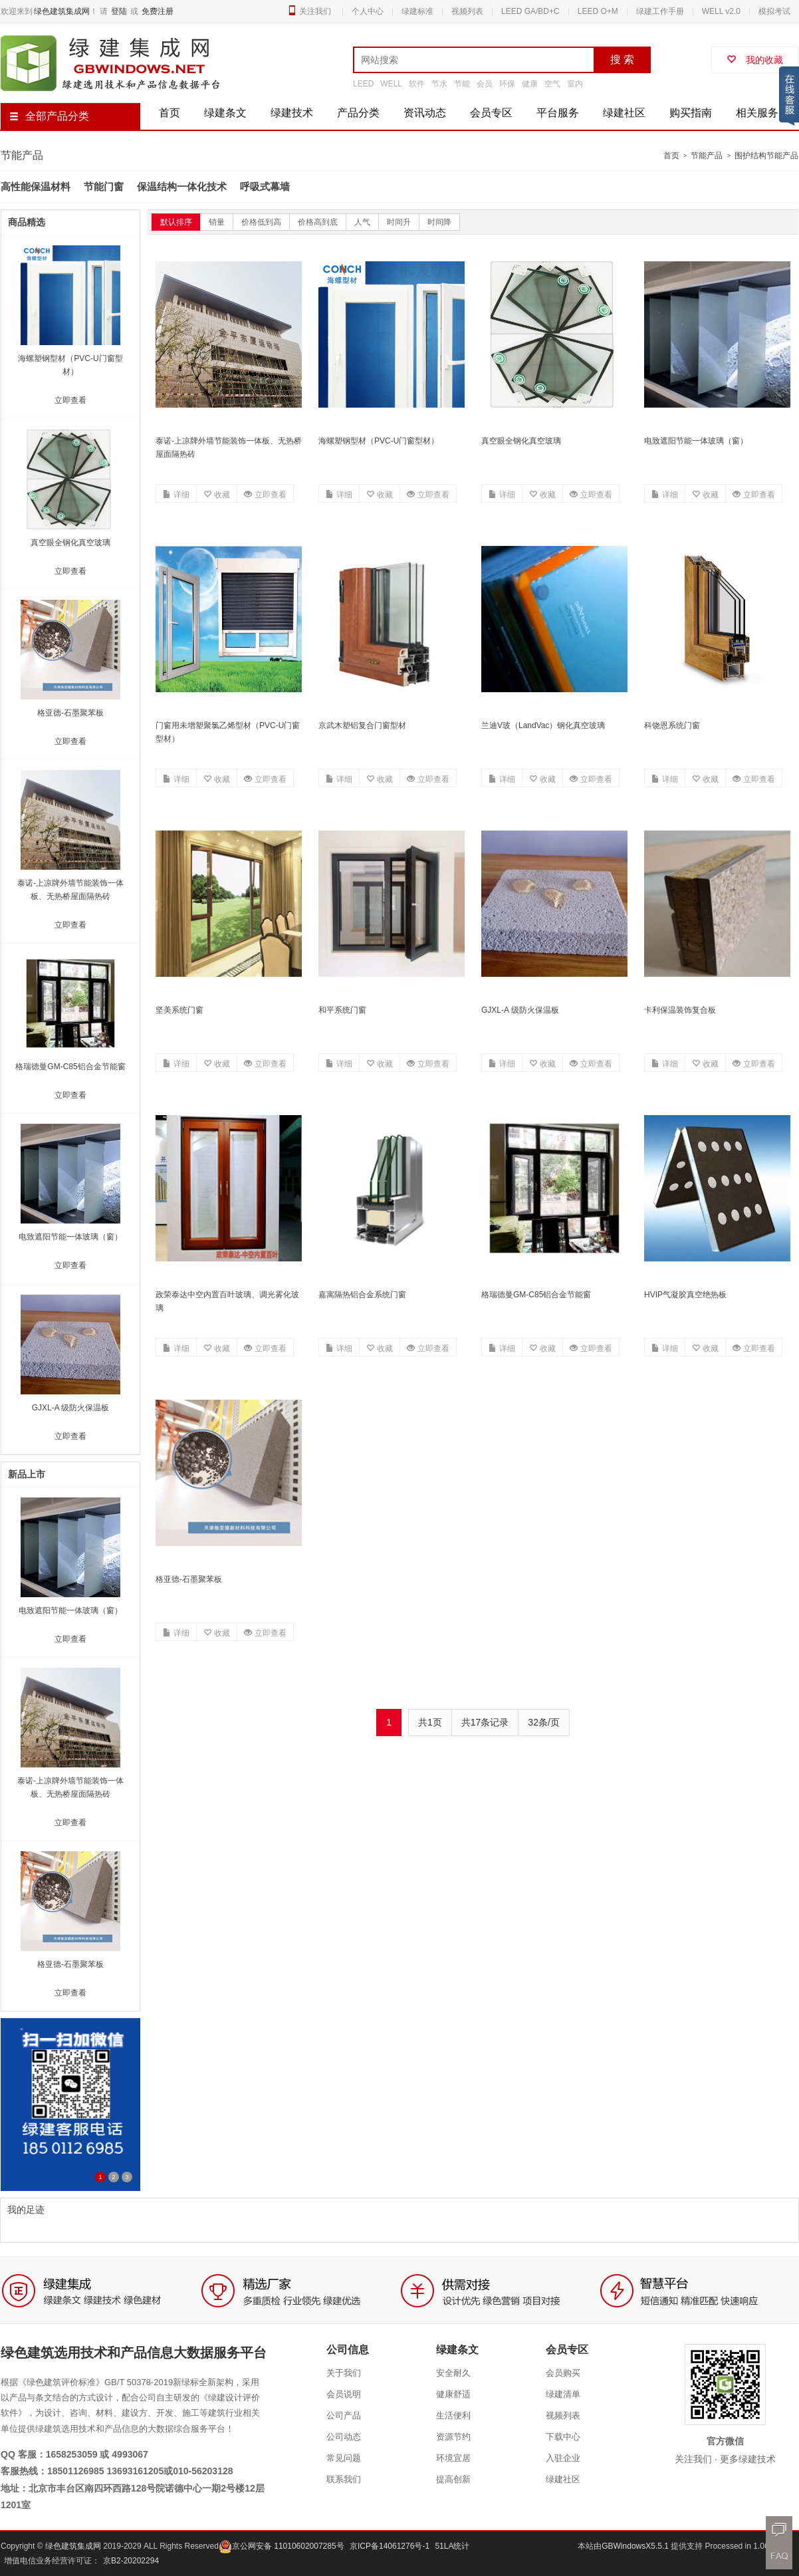  I want to click on 会员说明, so click(343, 2394).